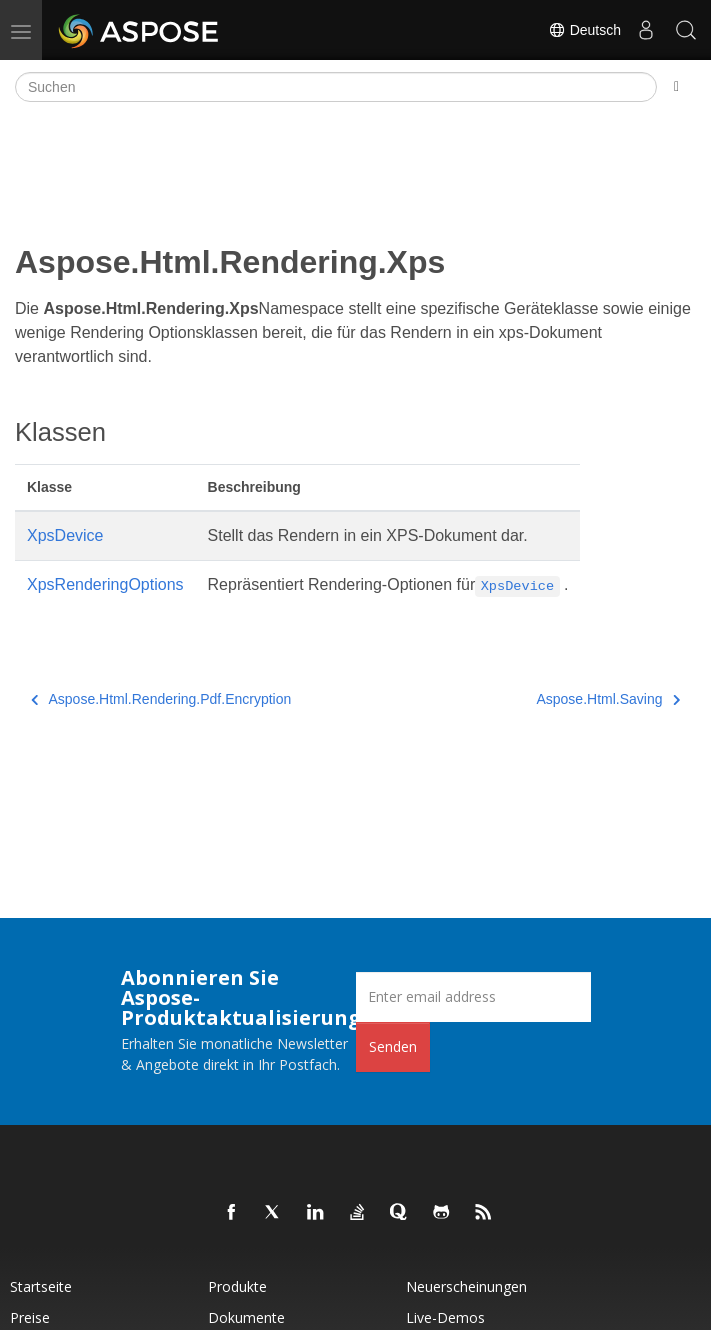 This screenshot has height=1330, width=711. Describe the element at coordinates (445, 1317) in the screenshot. I see `Live-Demos` at that location.